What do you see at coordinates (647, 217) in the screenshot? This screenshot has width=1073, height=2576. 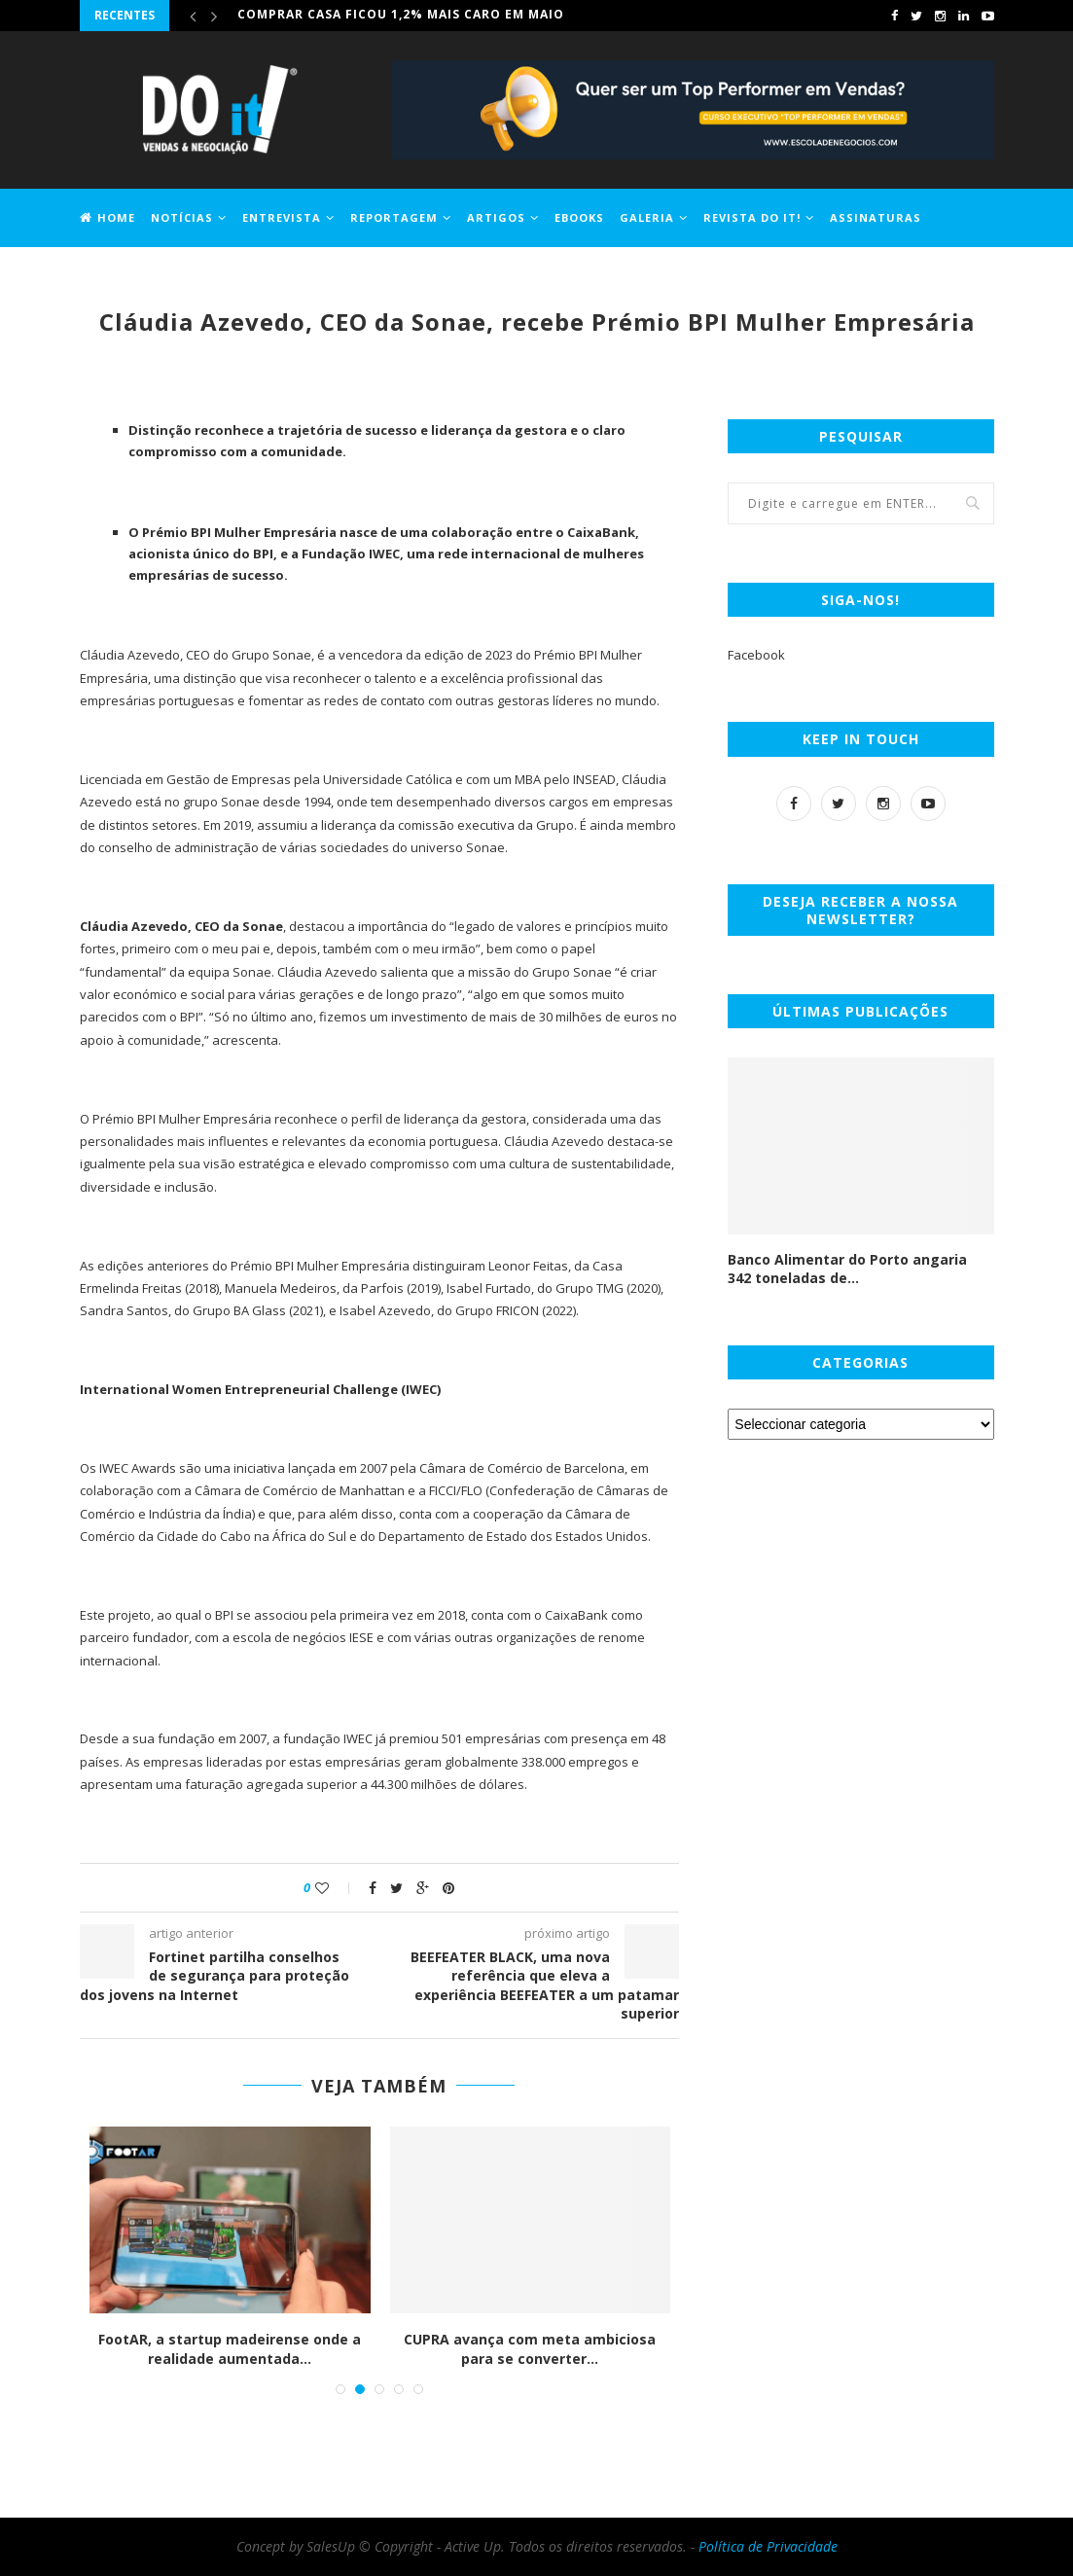 I see `Galeria` at bounding box center [647, 217].